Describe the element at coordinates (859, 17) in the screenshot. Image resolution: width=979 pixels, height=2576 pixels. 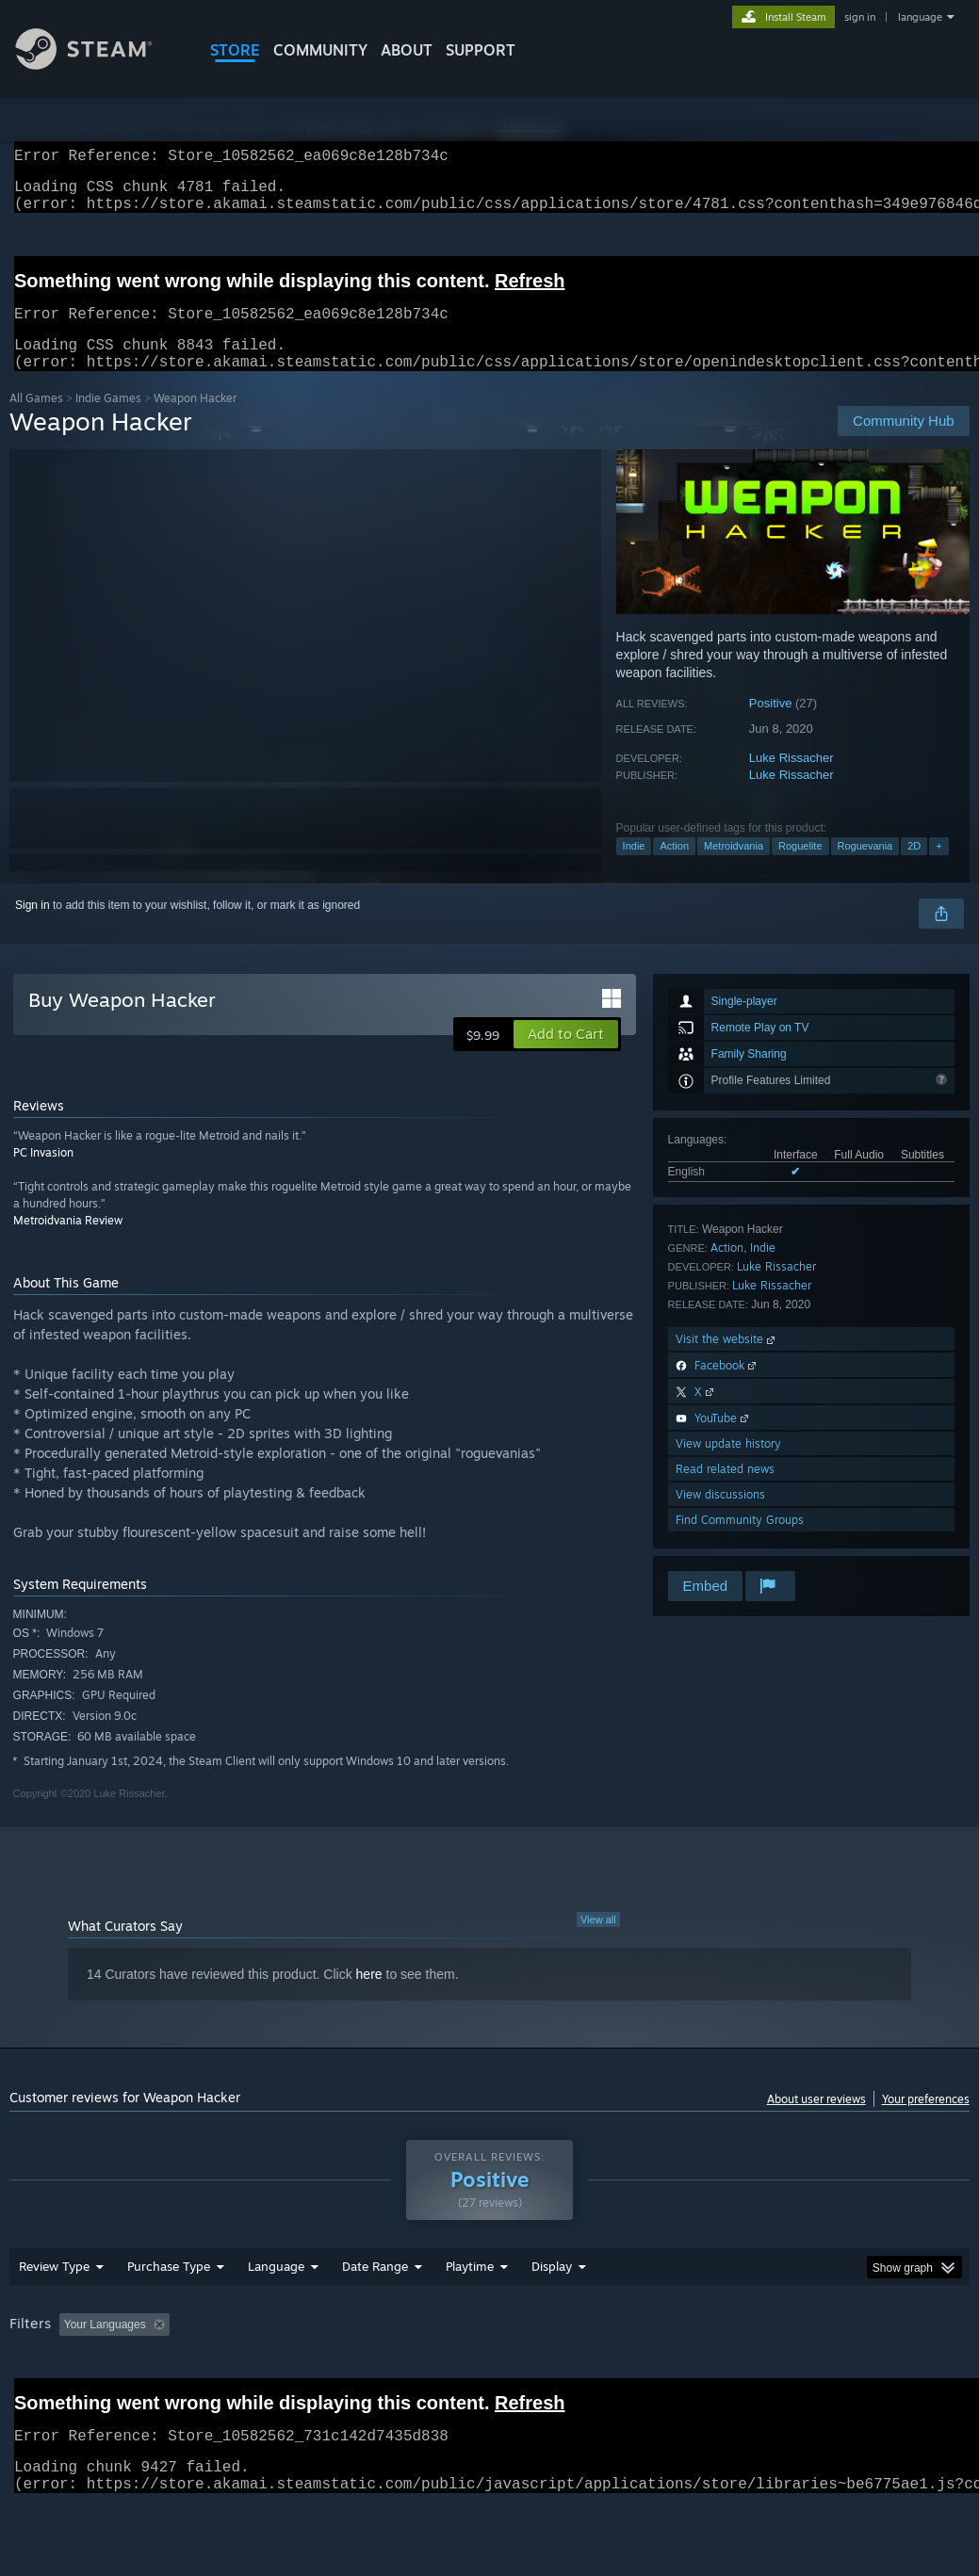
I see `sign in` at that location.